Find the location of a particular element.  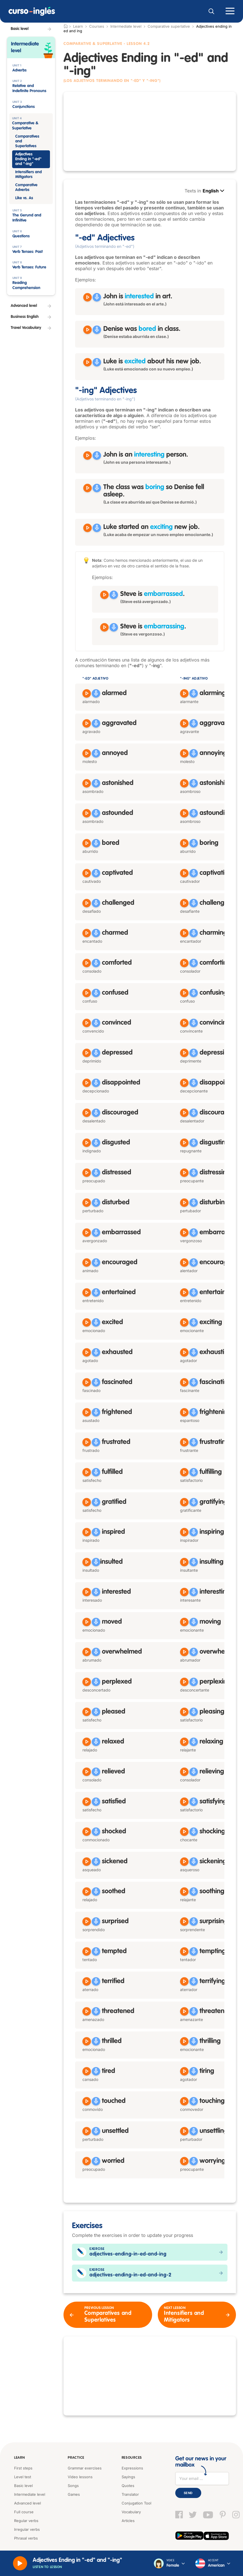

[Reproducir Luke is excited about his new job] is located at coordinates (87, 362).